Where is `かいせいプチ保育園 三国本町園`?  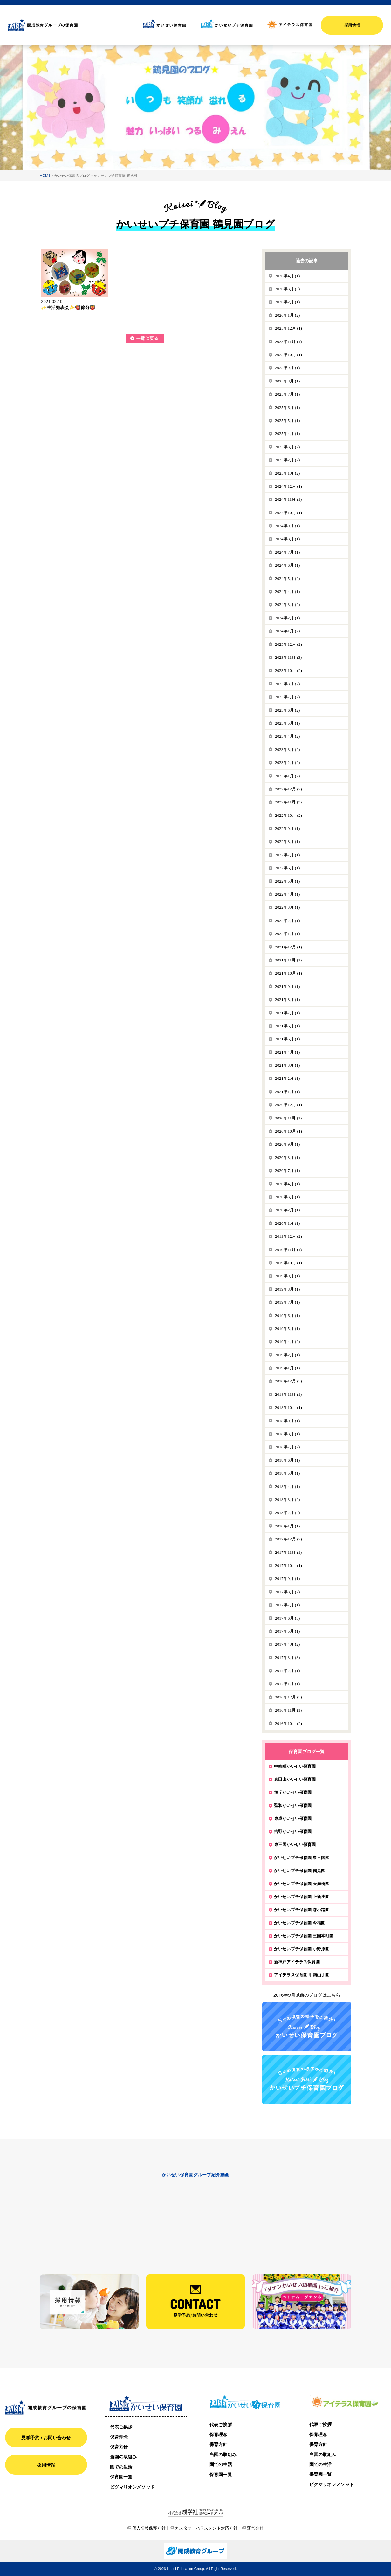 かいせいプチ保育園 三国本町園 is located at coordinates (303, 1936).